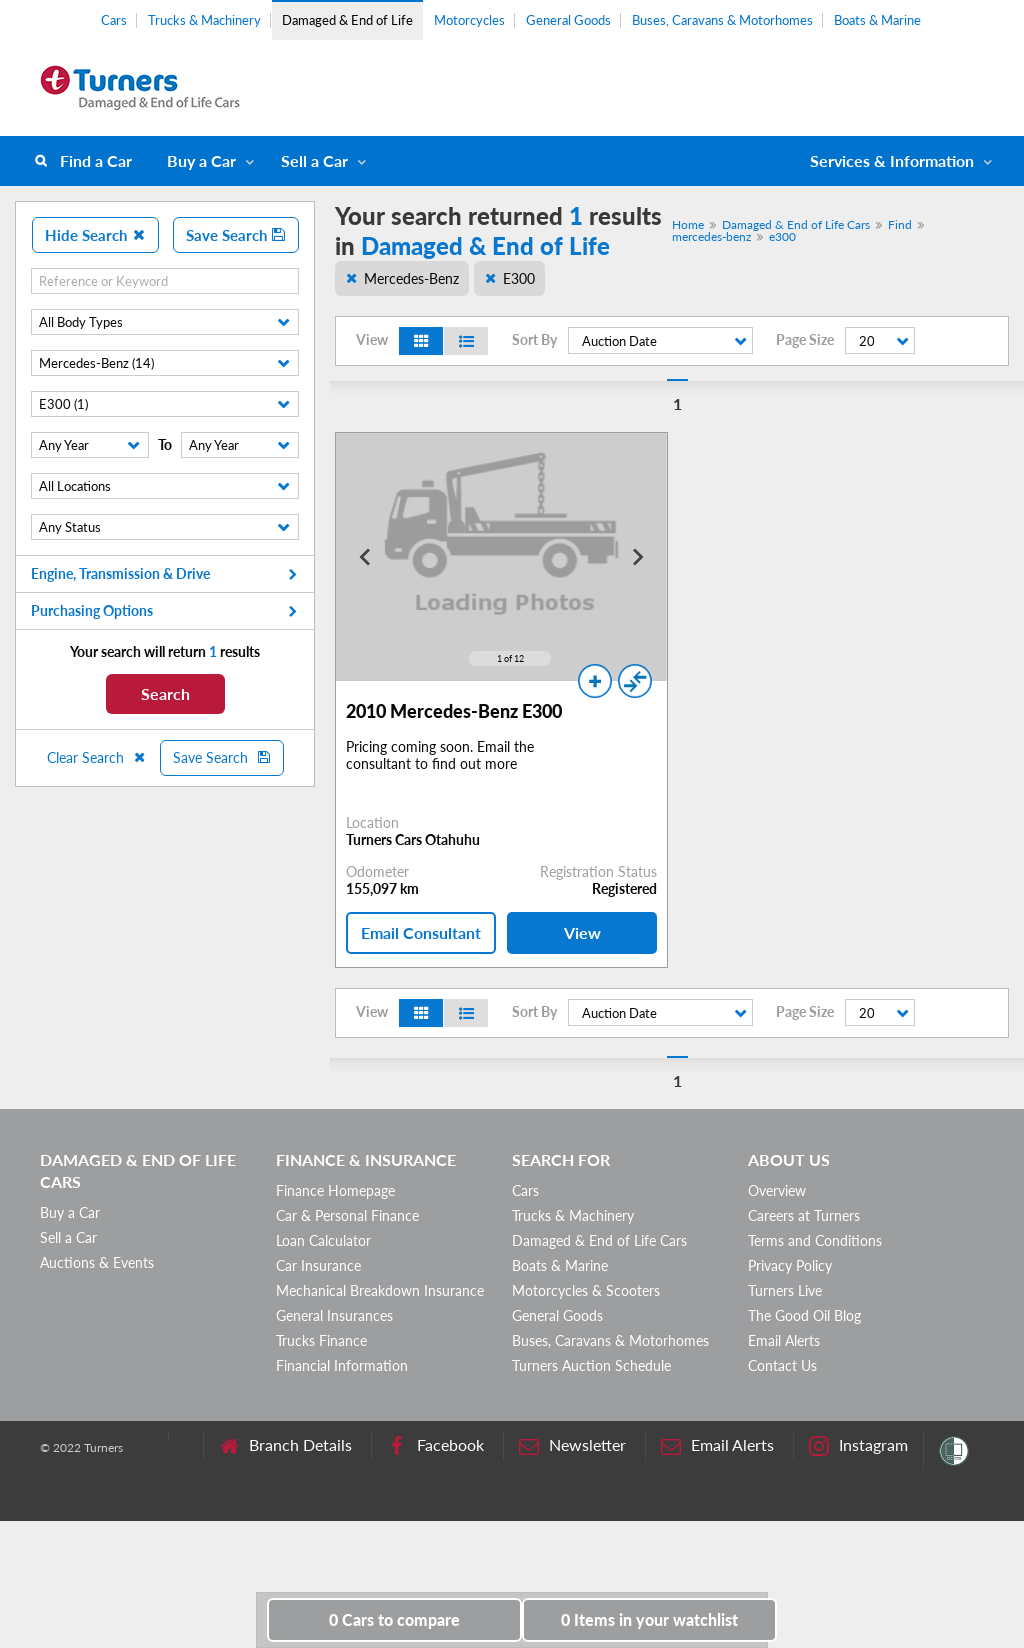 This screenshot has width=1024, height=1648. Describe the element at coordinates (435, 1445) in the screenshot. I see `Facebook` at that location.